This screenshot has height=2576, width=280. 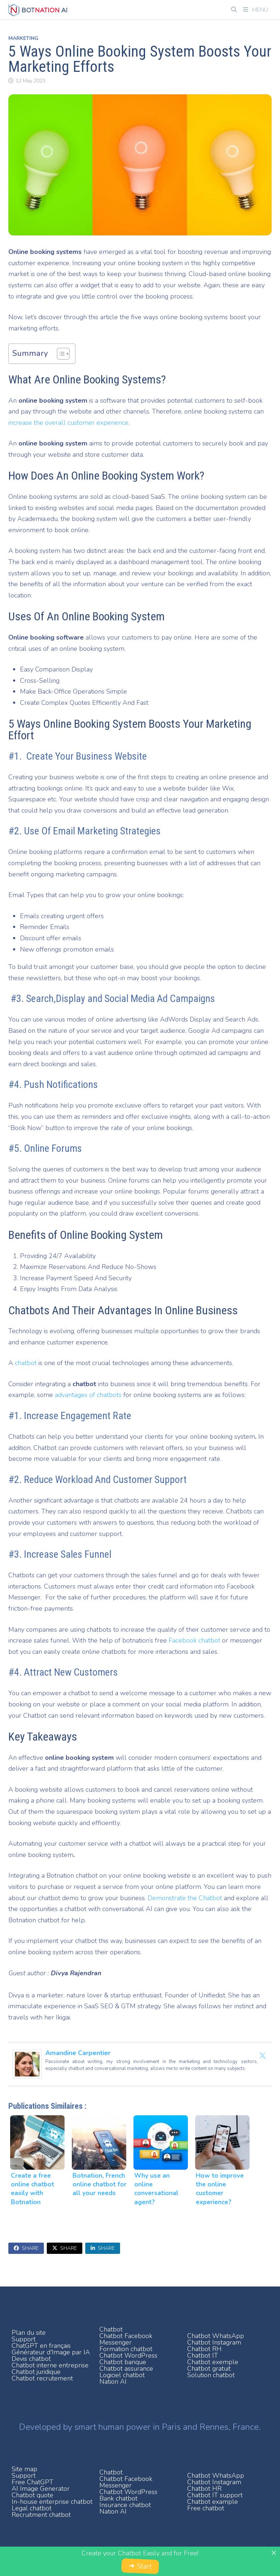 I want to click on Nation AI, so click(x=113, y=2381).